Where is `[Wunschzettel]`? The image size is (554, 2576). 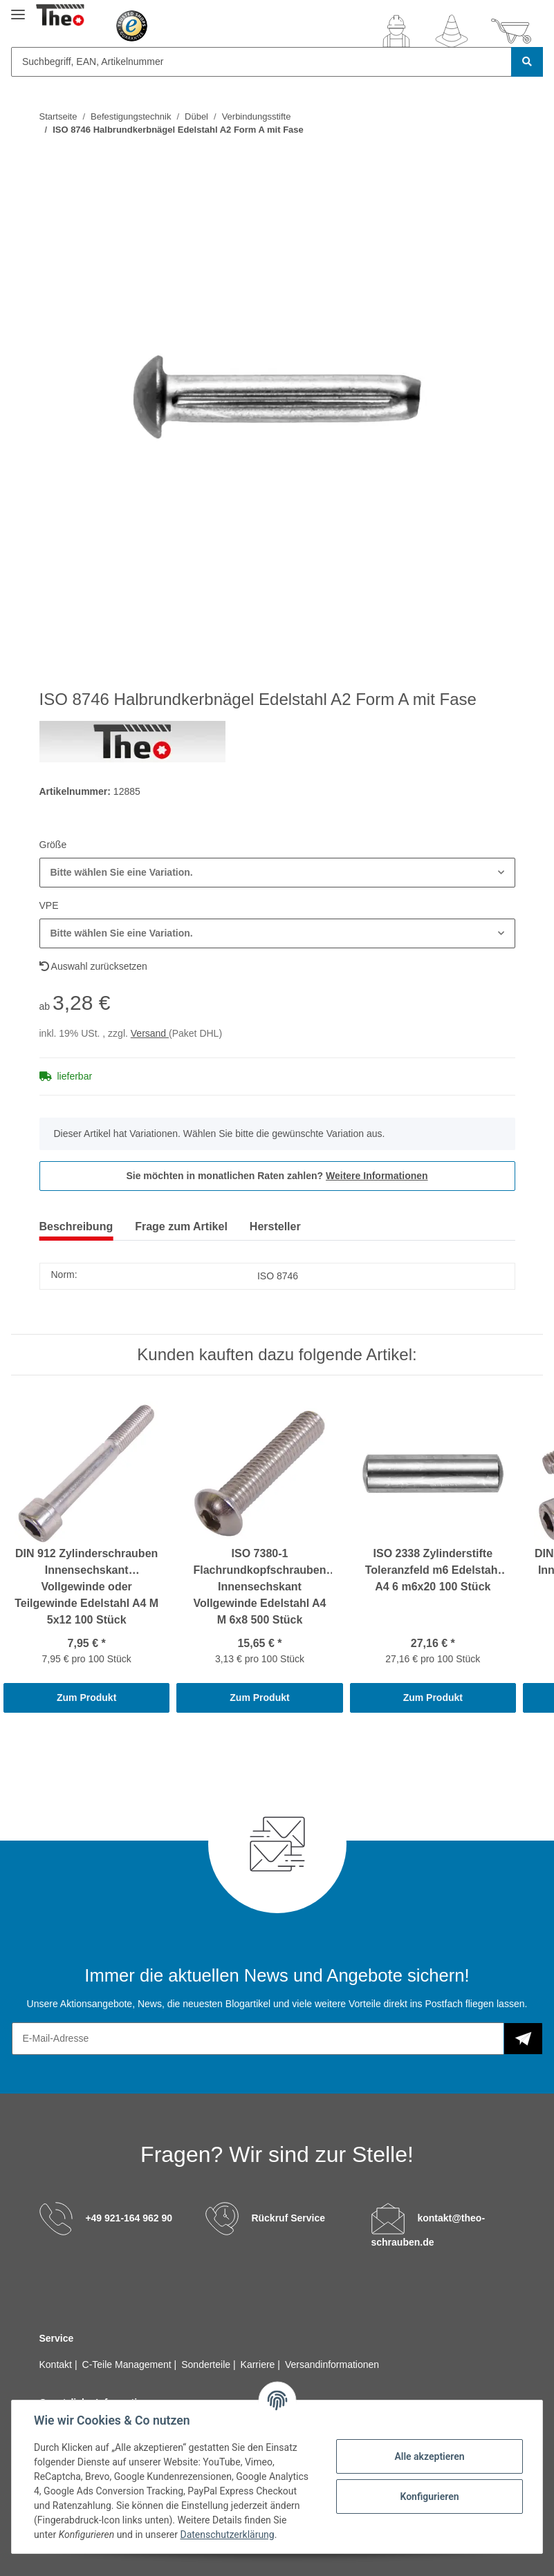 [Wunschzettel] is located at coordinates (451, 31).